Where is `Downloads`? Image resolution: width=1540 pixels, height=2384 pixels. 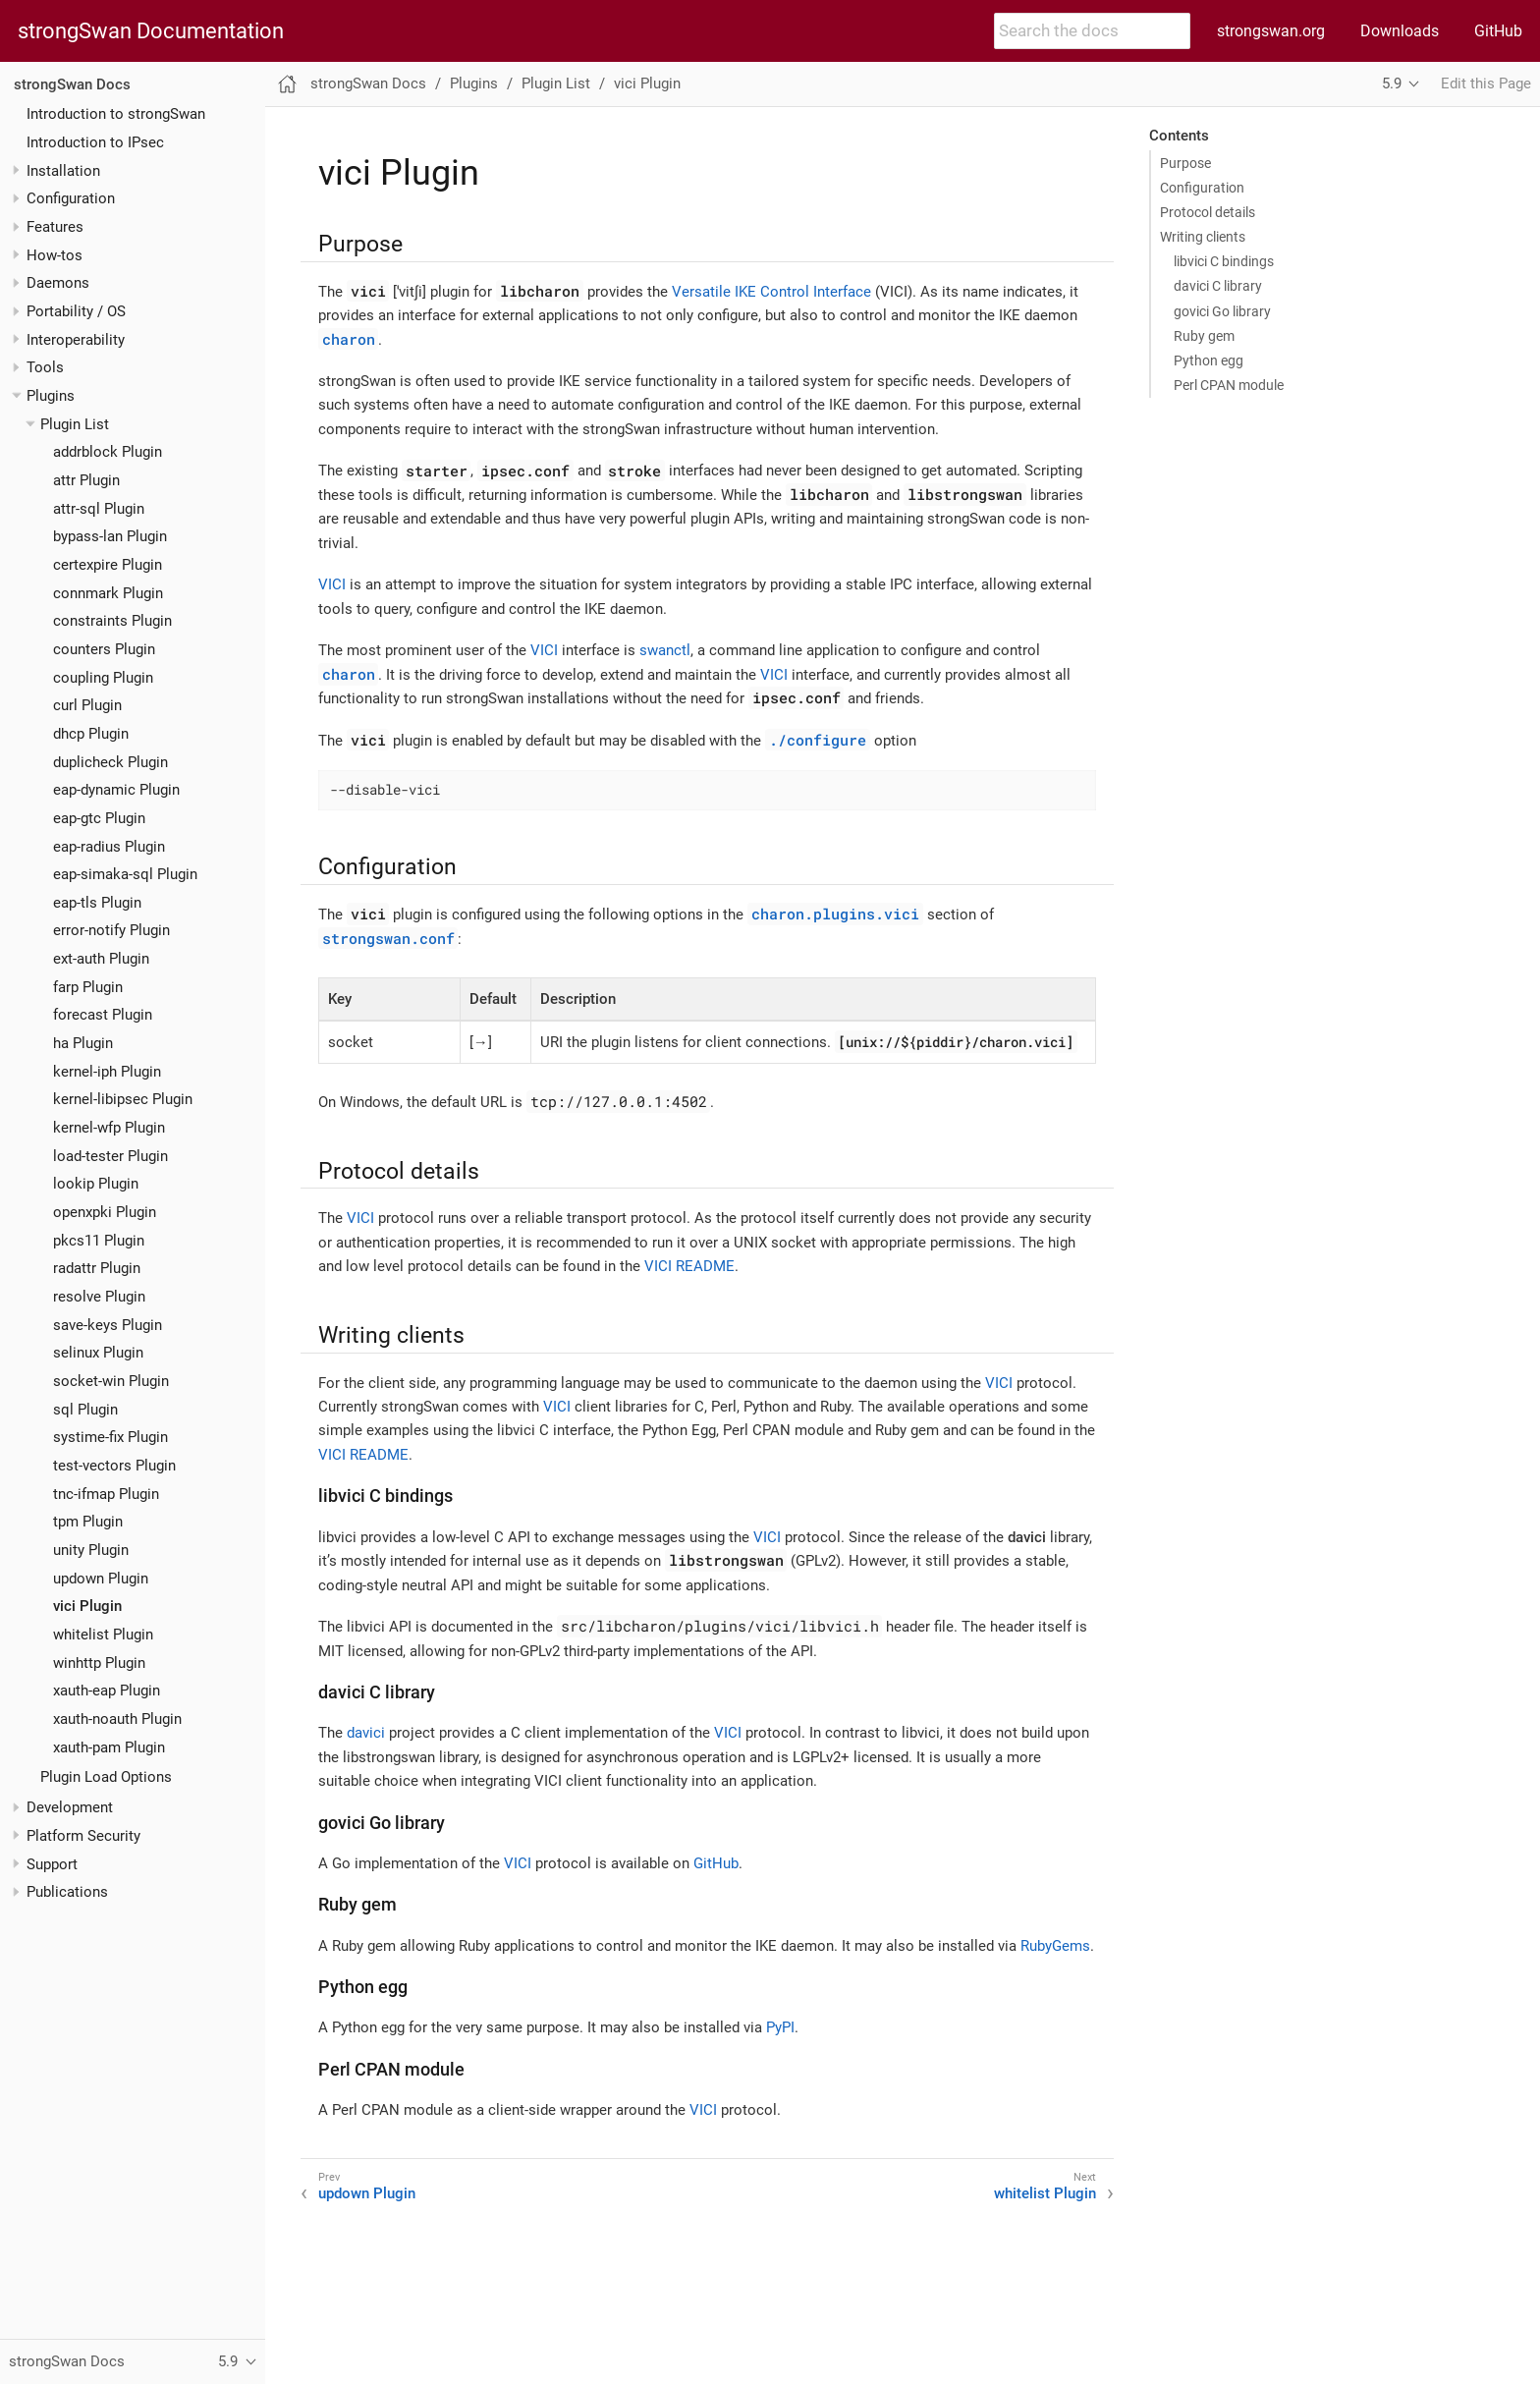
Downloads is located at coordinates (1399, 31).